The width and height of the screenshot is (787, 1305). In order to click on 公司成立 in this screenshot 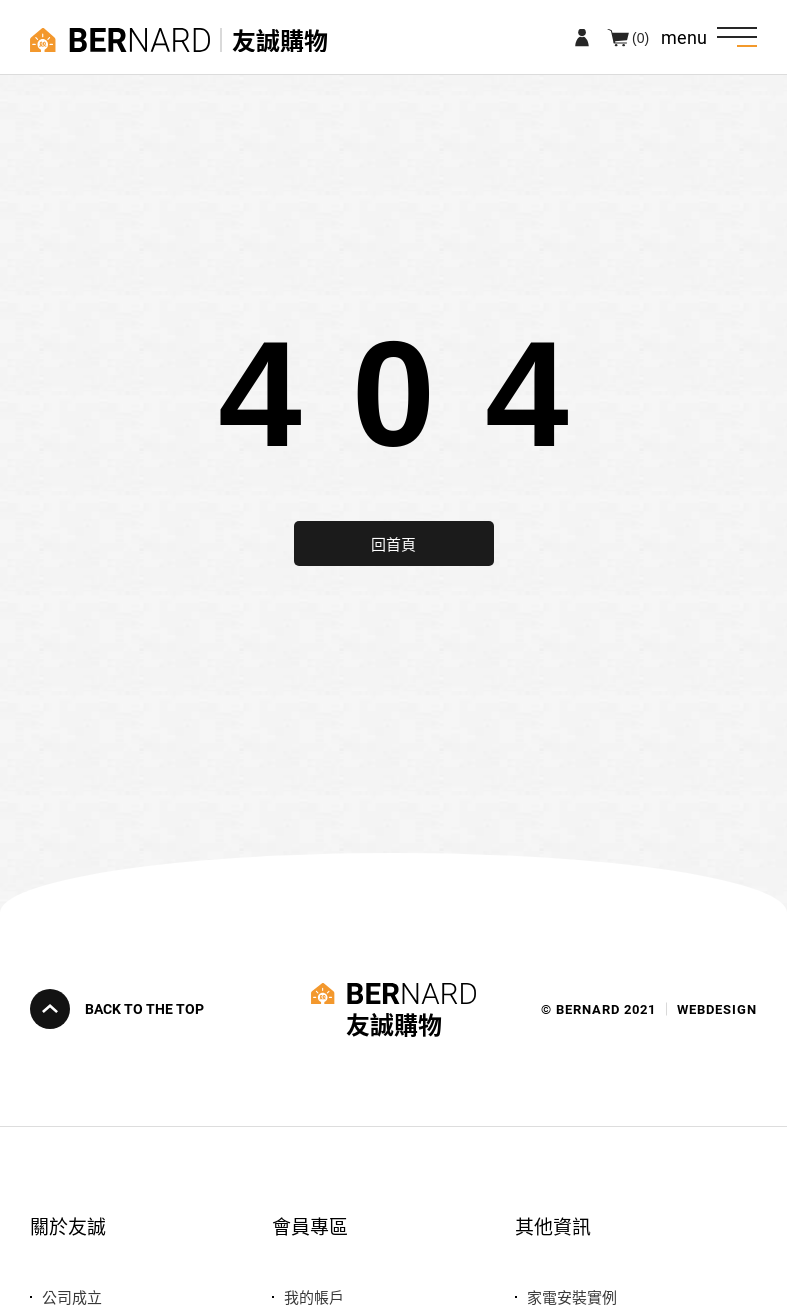, I will do `click(72, 1296)`.